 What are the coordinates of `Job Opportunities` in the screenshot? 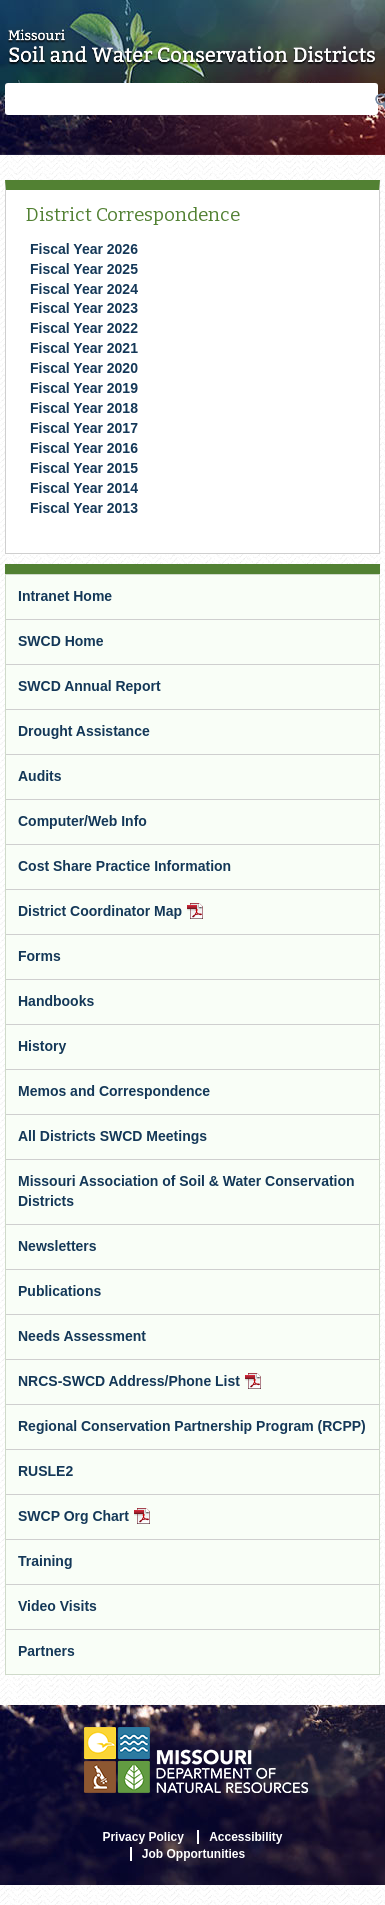 It's located at (193, 1854).